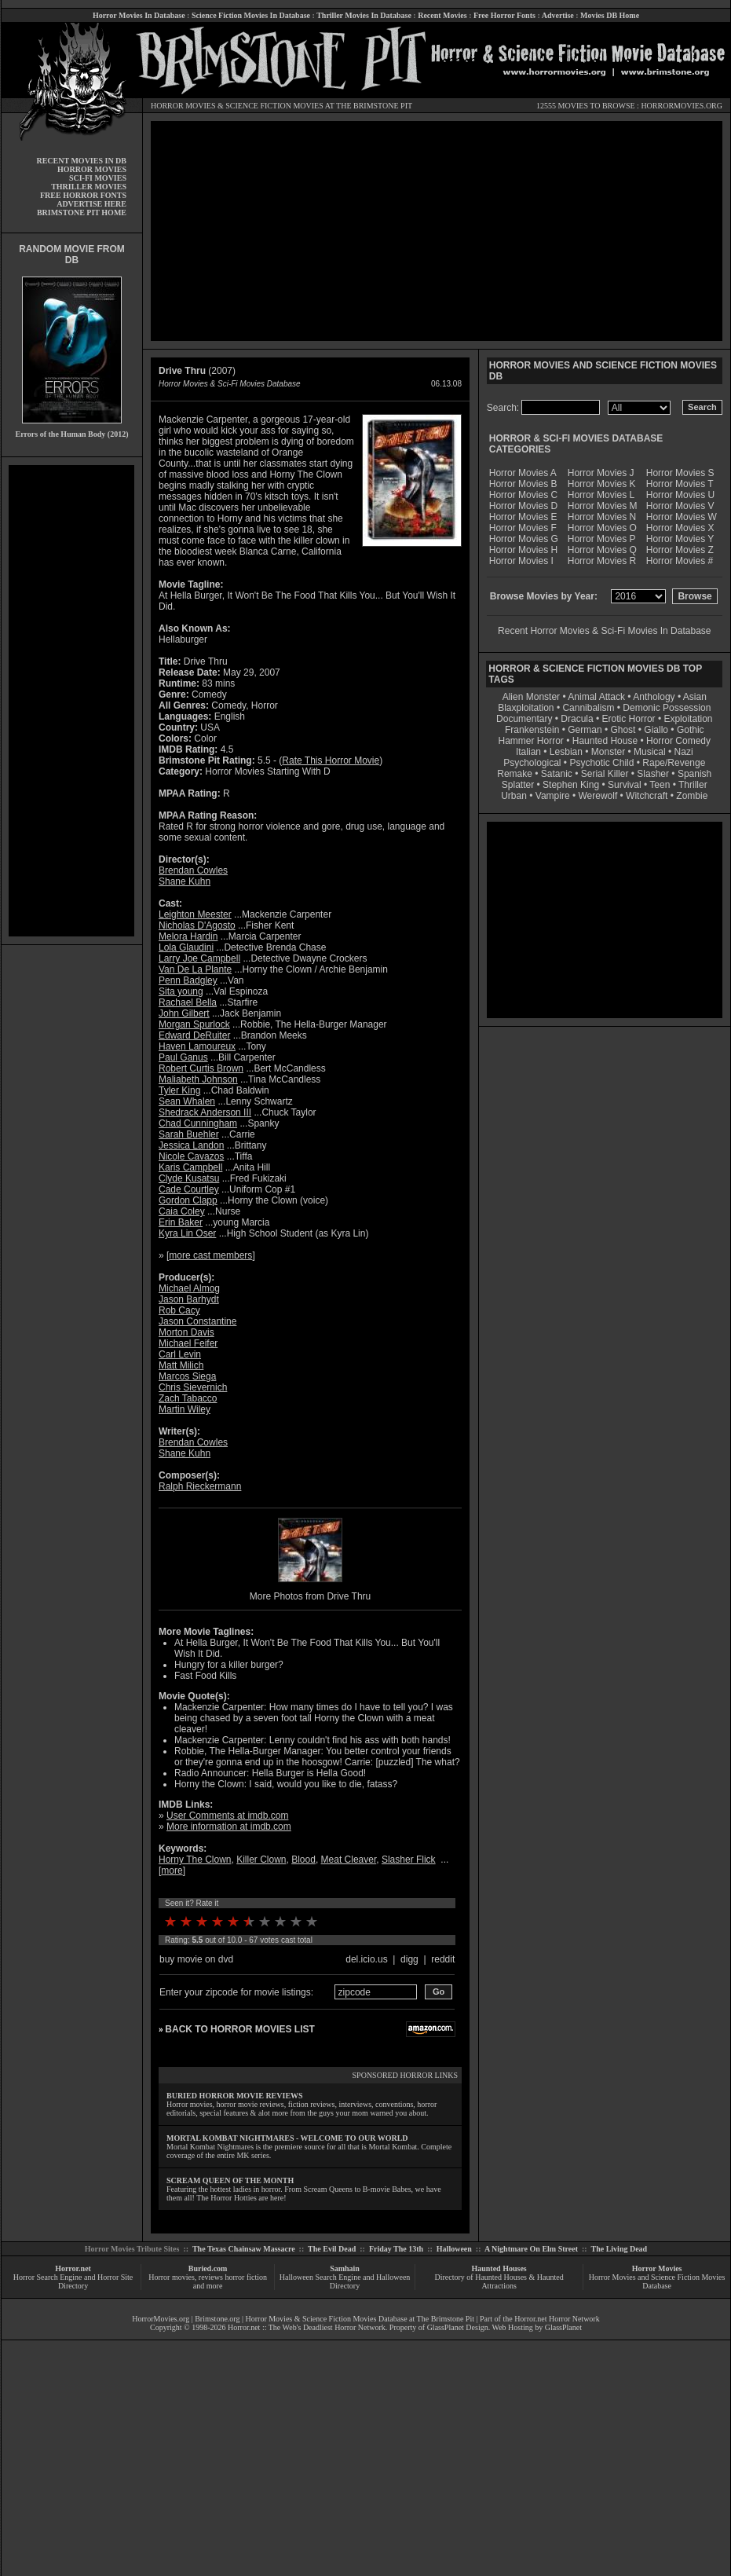  I want to click on Spanish, so click(694, 773).